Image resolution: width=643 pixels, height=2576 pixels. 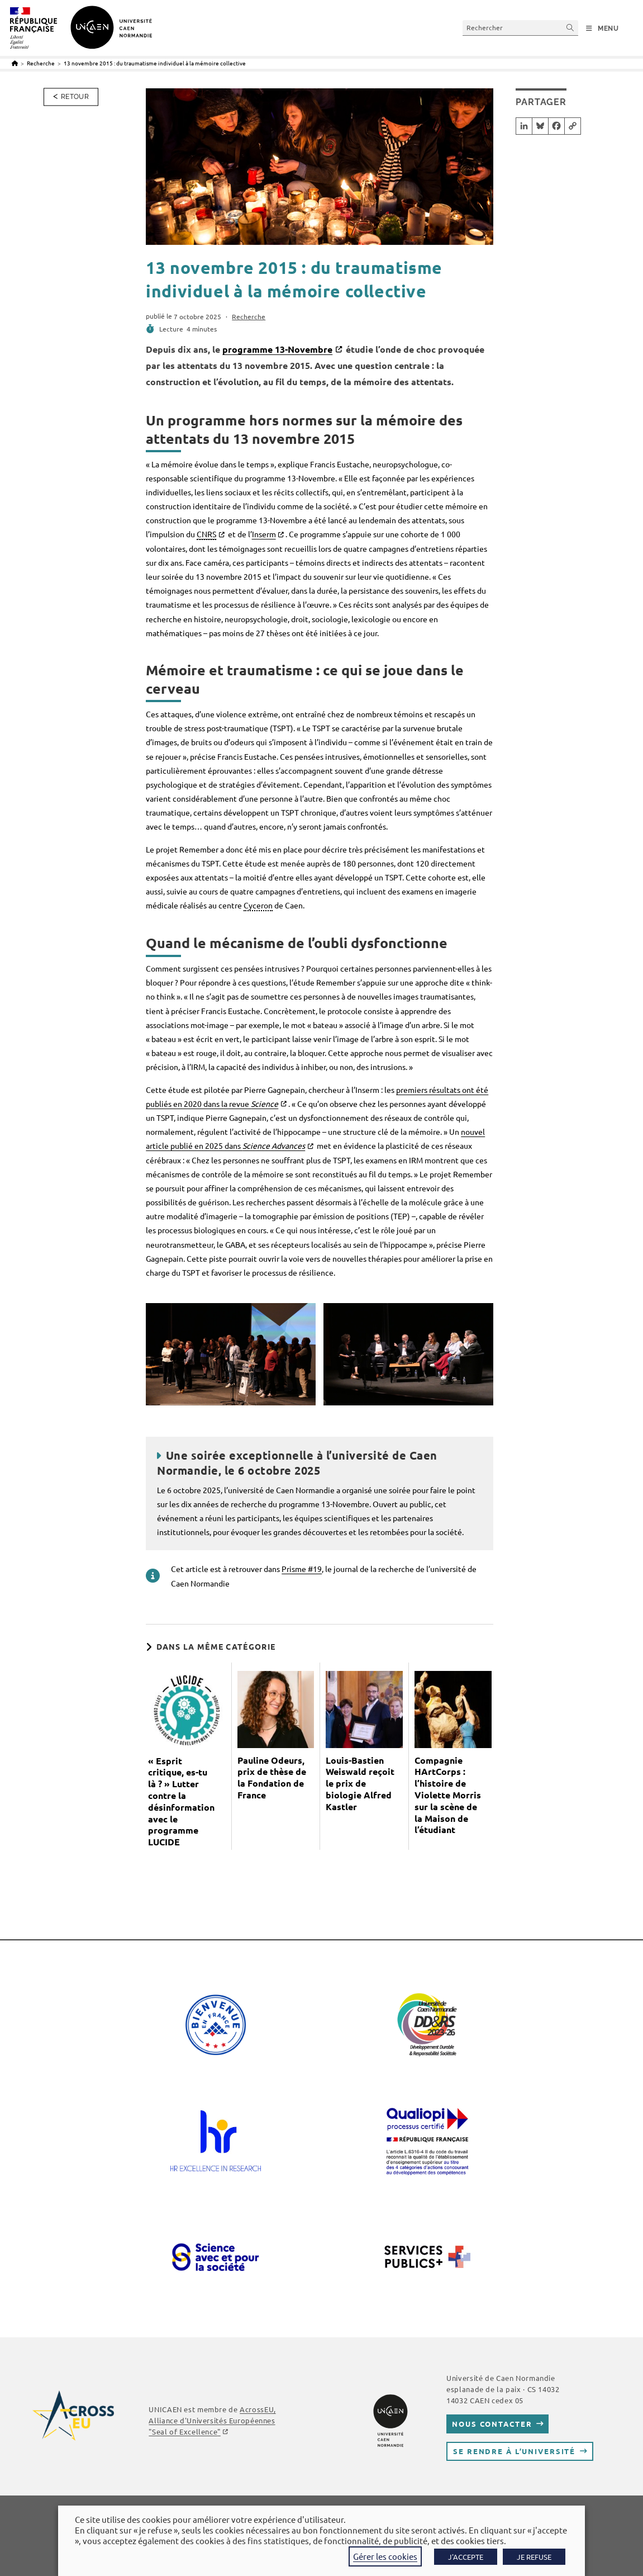 I want to click on Gérer les cookies [button], so click(x=385, y=2556).